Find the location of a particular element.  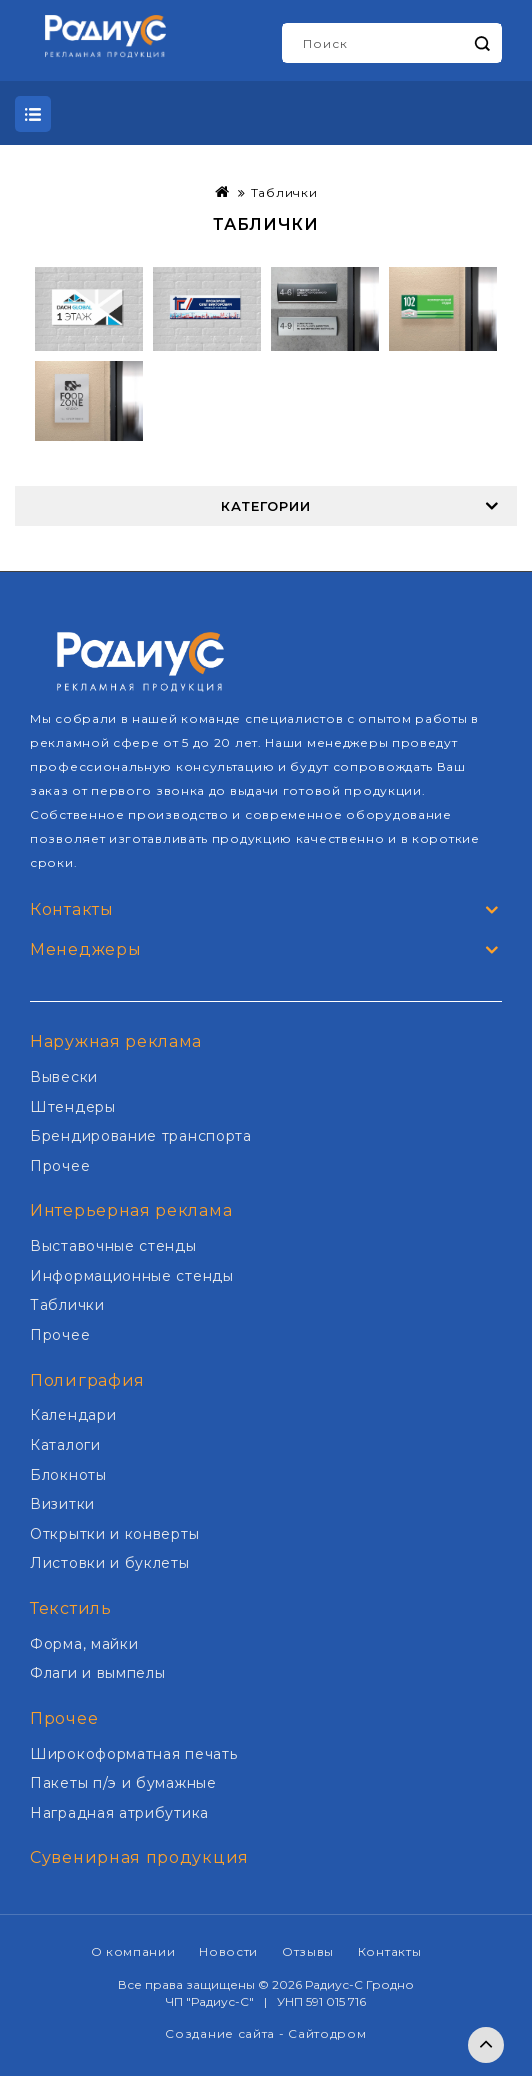

Наградная атрибутика is located at coordinates (119, 1813).